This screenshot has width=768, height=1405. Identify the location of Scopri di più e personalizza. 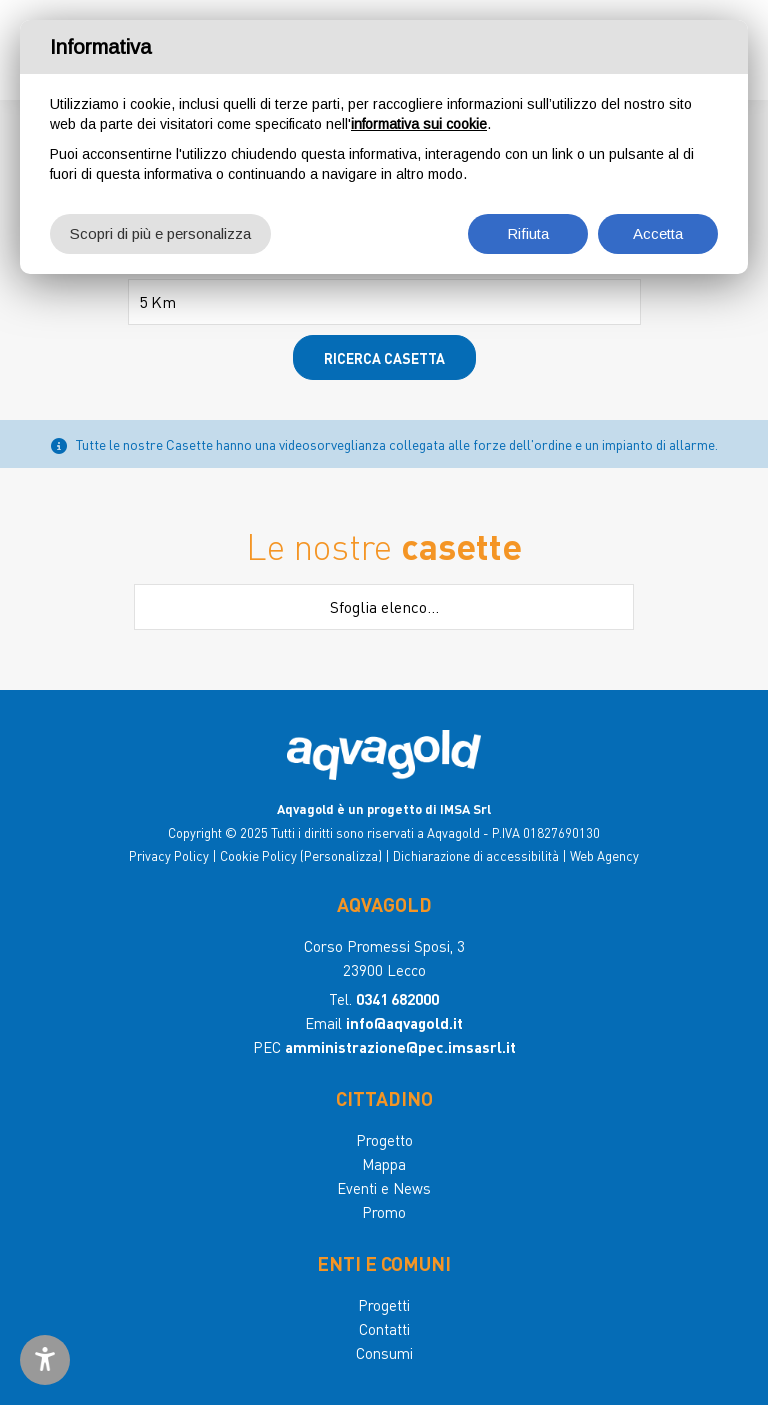
(160, 233).